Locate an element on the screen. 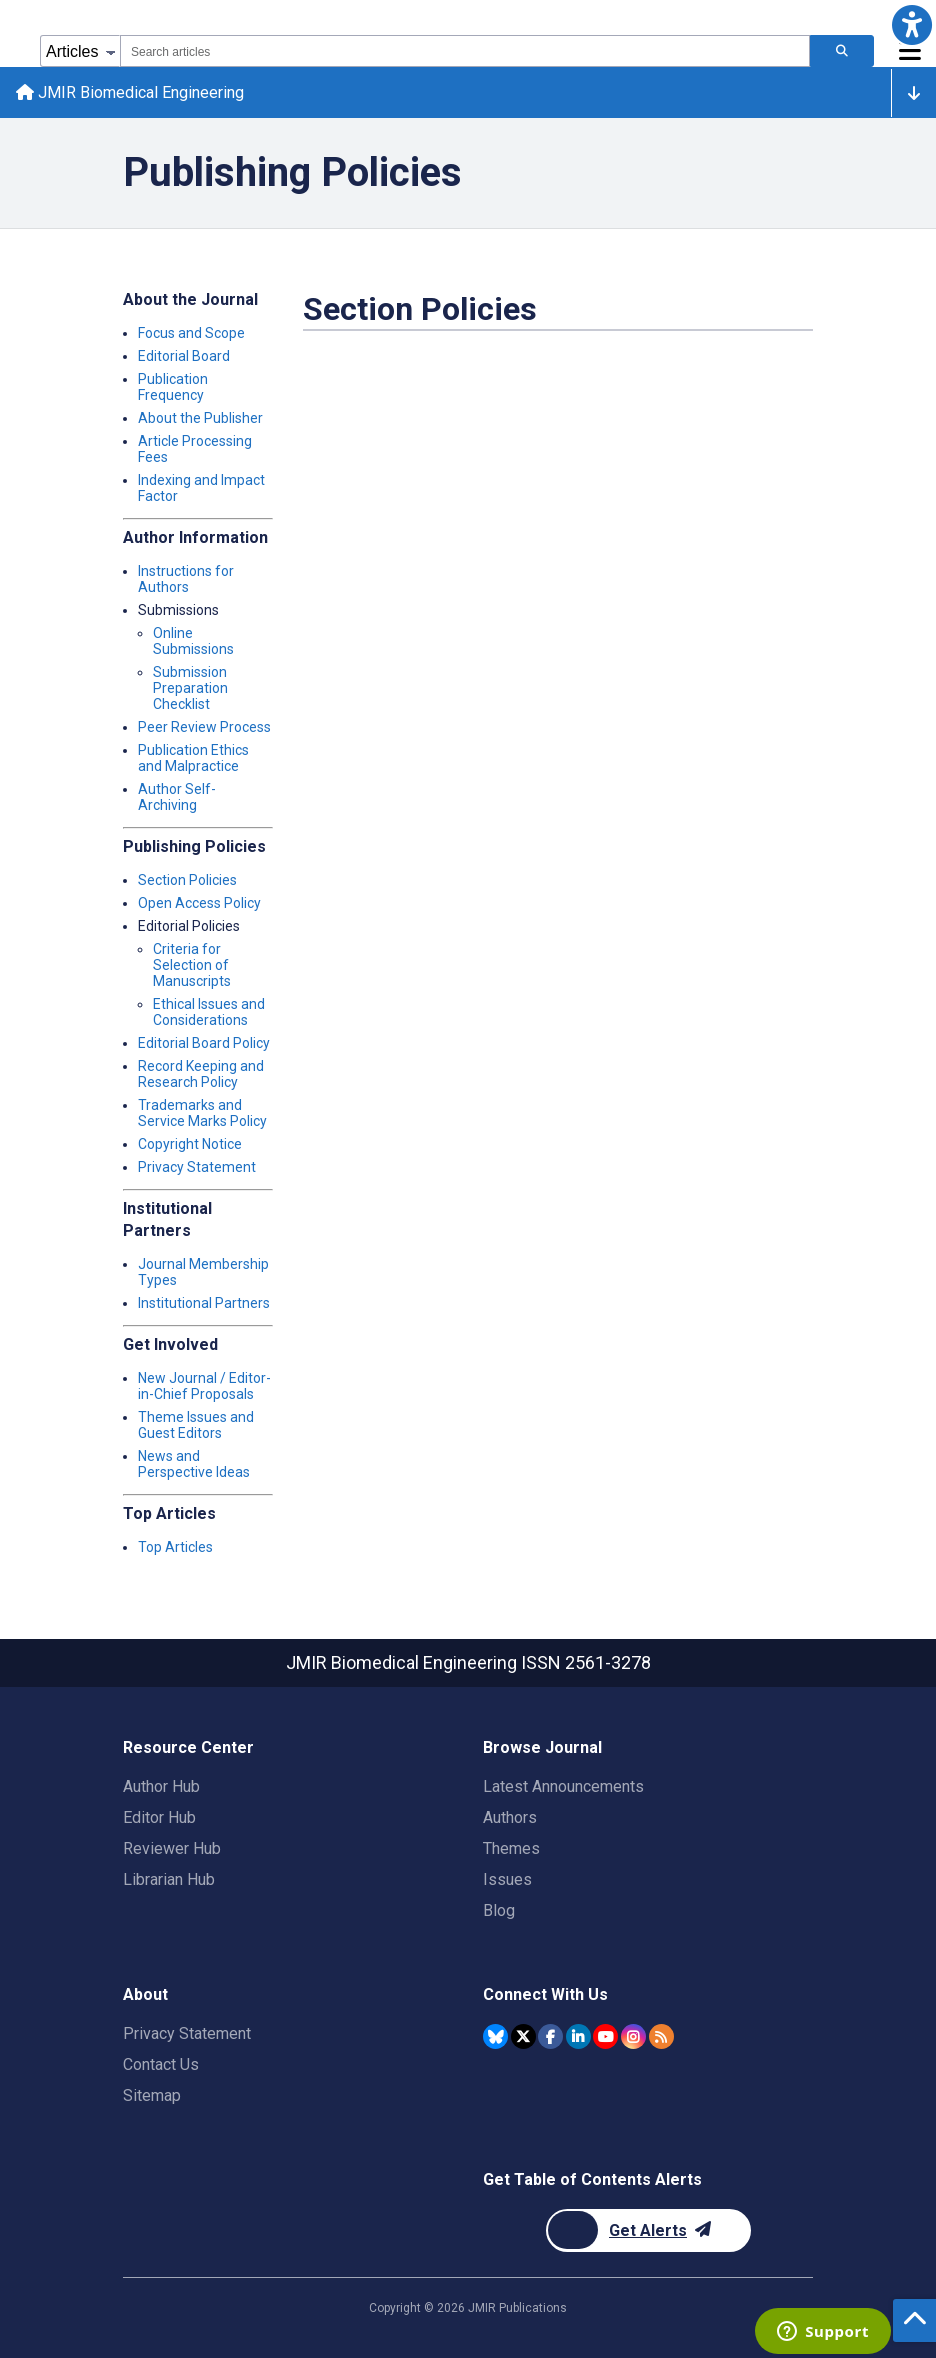 Image resolution: width=936 pixels, height=2358 pixels. [combobox] is located at coordinates (465, 51).